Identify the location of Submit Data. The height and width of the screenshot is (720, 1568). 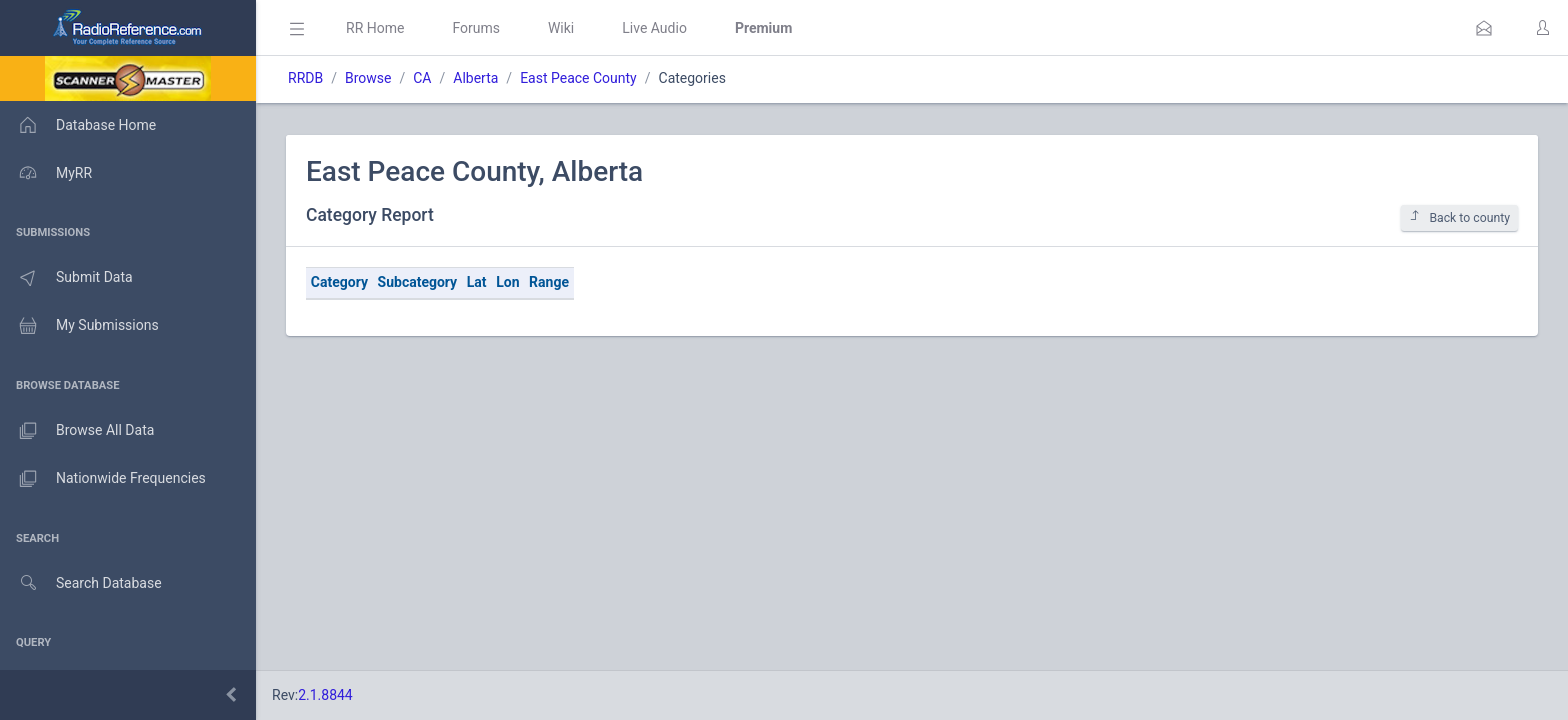
(66, 278).